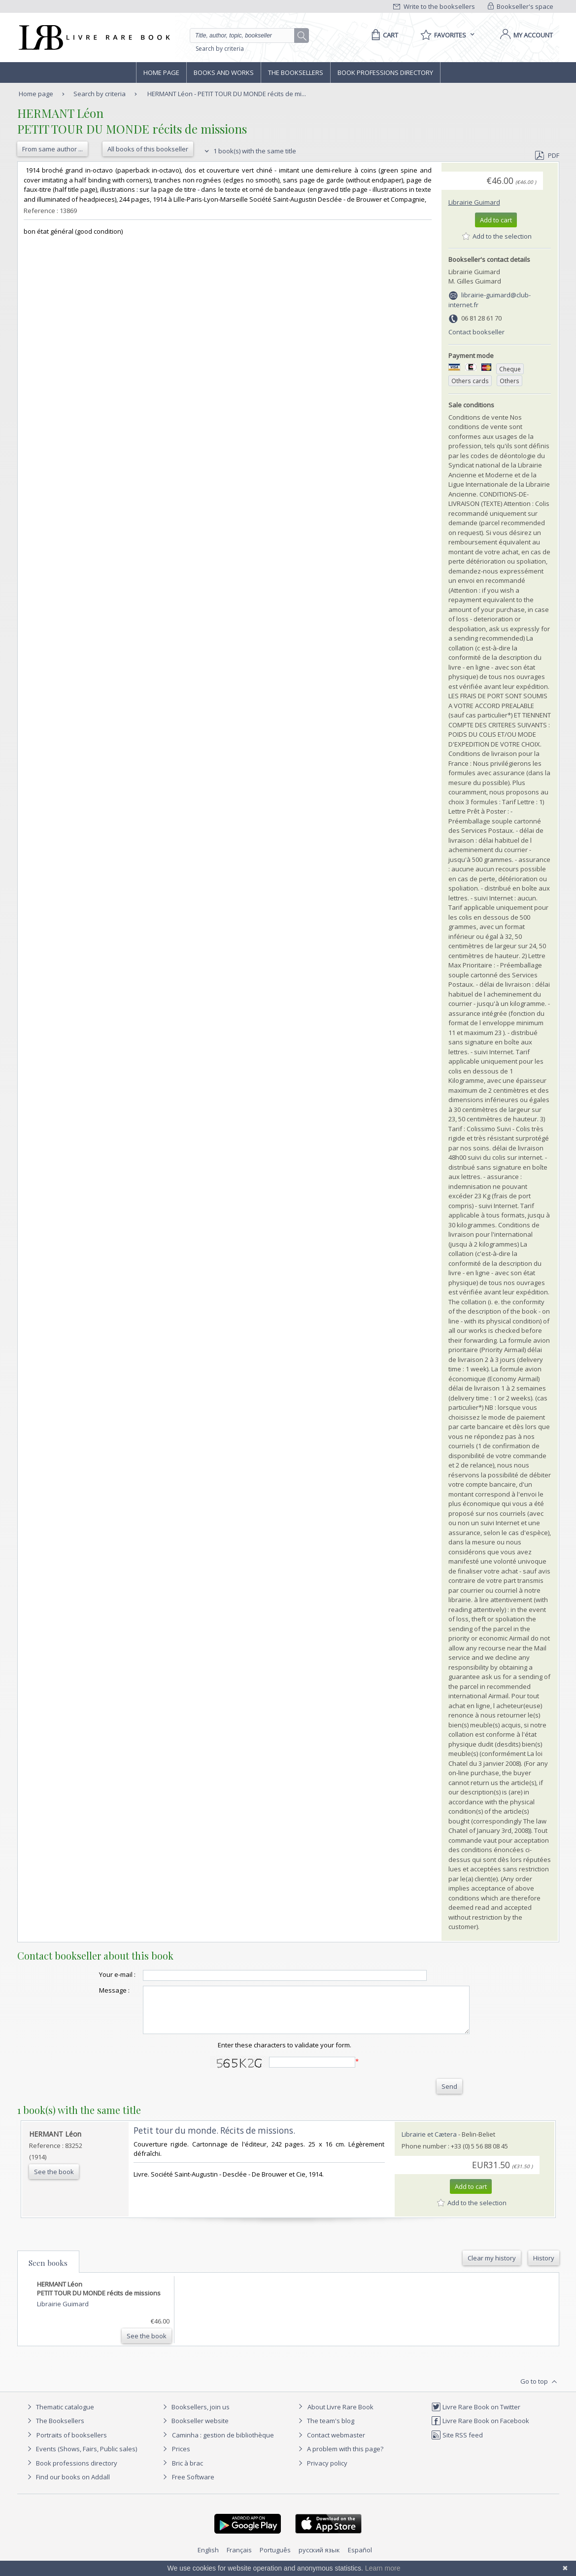 The height and width of the screenshot is (2576, 576). What do you see at coordinates (239, 2558) in the screenshot?
I see `Français` at bounding box center [239, 2558].